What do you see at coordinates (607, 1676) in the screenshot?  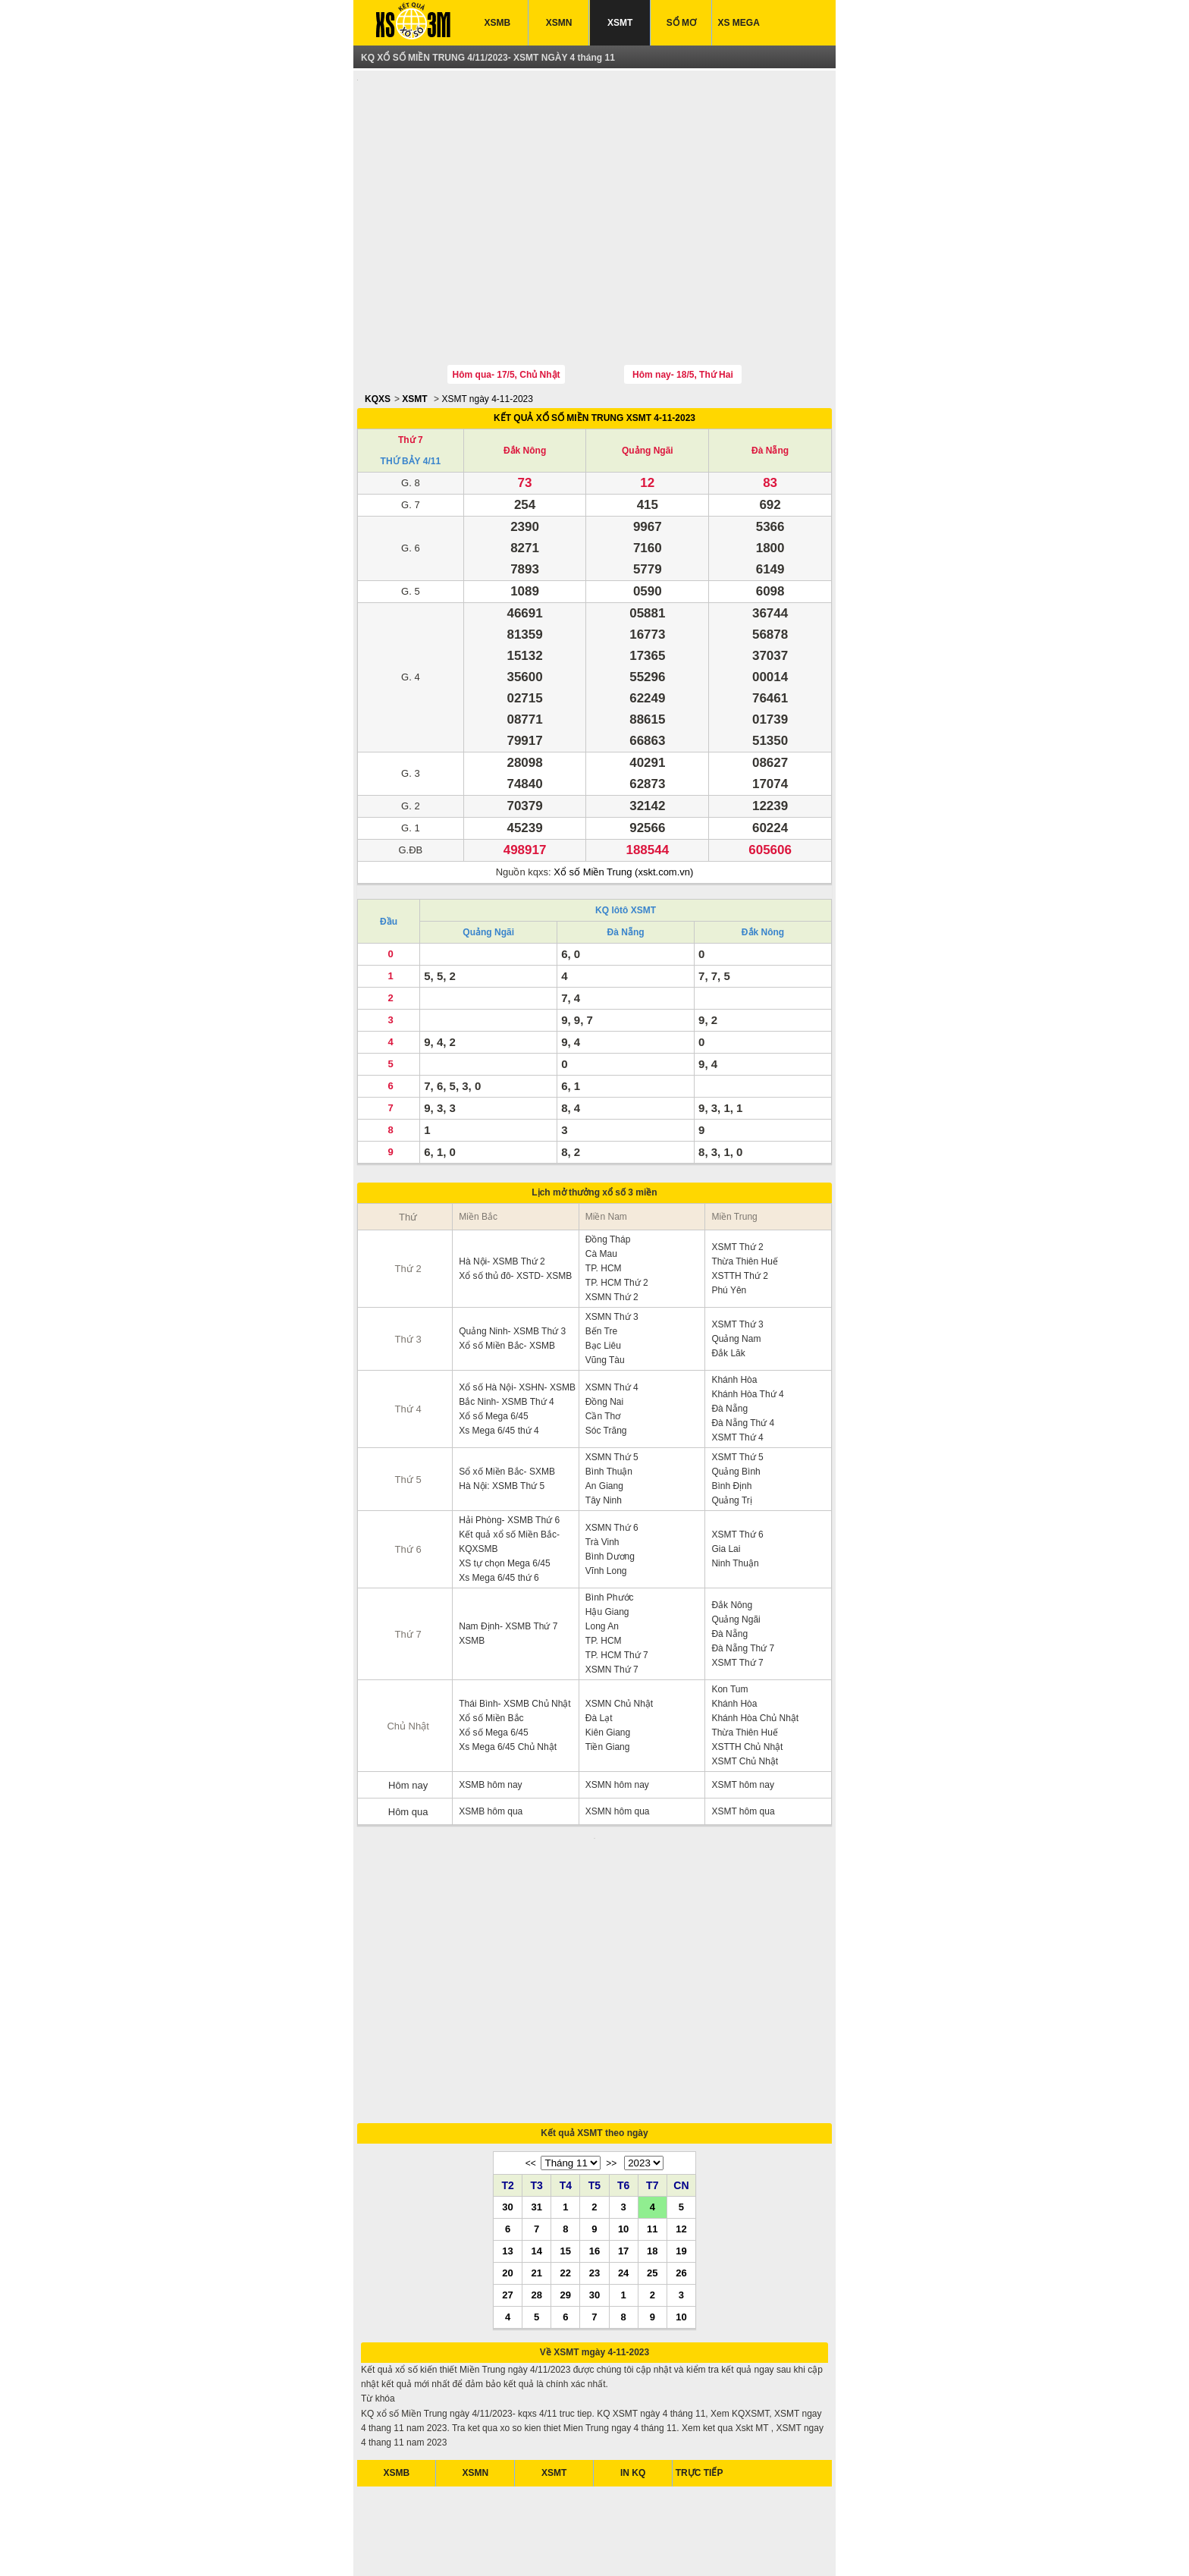 I see `Tiền Giang` at bounding box center [607, 1676].